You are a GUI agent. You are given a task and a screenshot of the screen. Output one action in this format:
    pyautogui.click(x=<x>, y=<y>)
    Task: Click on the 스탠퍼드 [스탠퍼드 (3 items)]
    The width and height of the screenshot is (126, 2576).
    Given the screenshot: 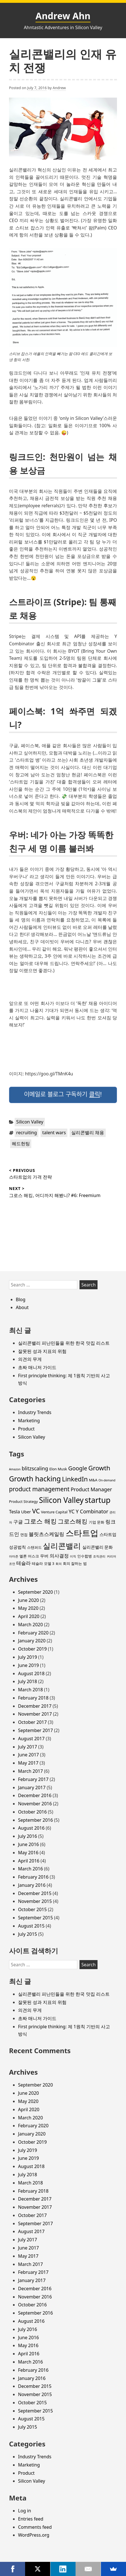 What is the action you would take?
    pyautogui.click(x=34, y=1547)
    